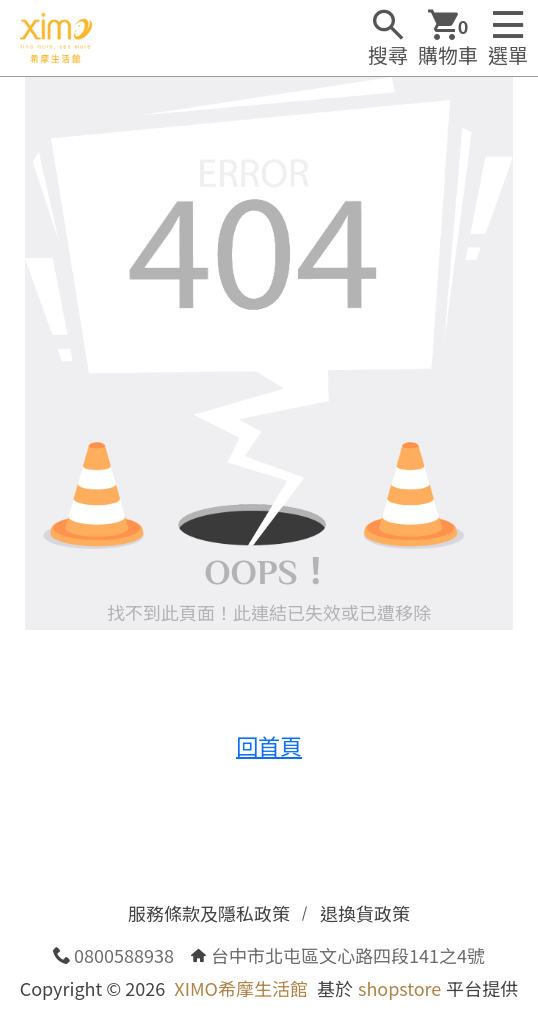 The height and width of the screenshot is (1030, 538). Describe the element at coordinates (399, 988) in the screenshot. I see `shopstore` at that location.